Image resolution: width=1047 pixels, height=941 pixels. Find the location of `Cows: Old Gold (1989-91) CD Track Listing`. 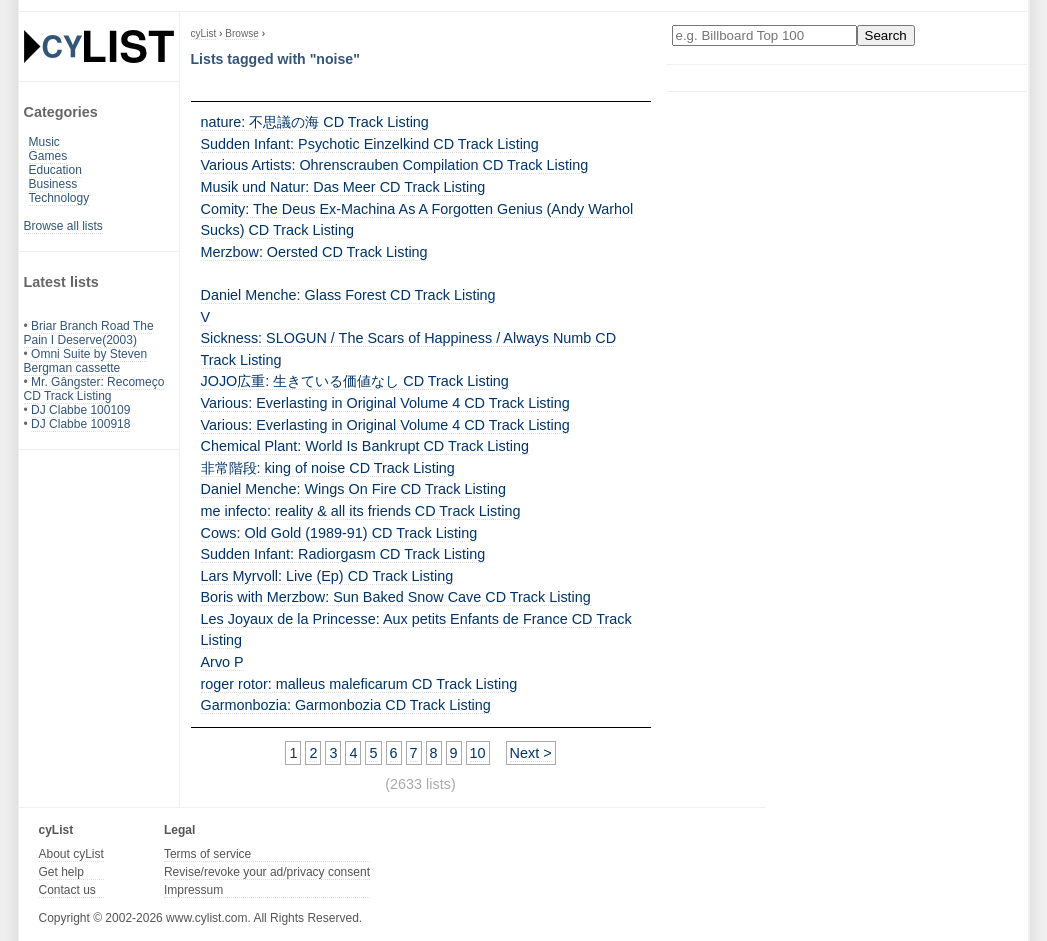

Cows: Old Gold (1989-91) CD Track Listing is located at coordinates (339, 533).